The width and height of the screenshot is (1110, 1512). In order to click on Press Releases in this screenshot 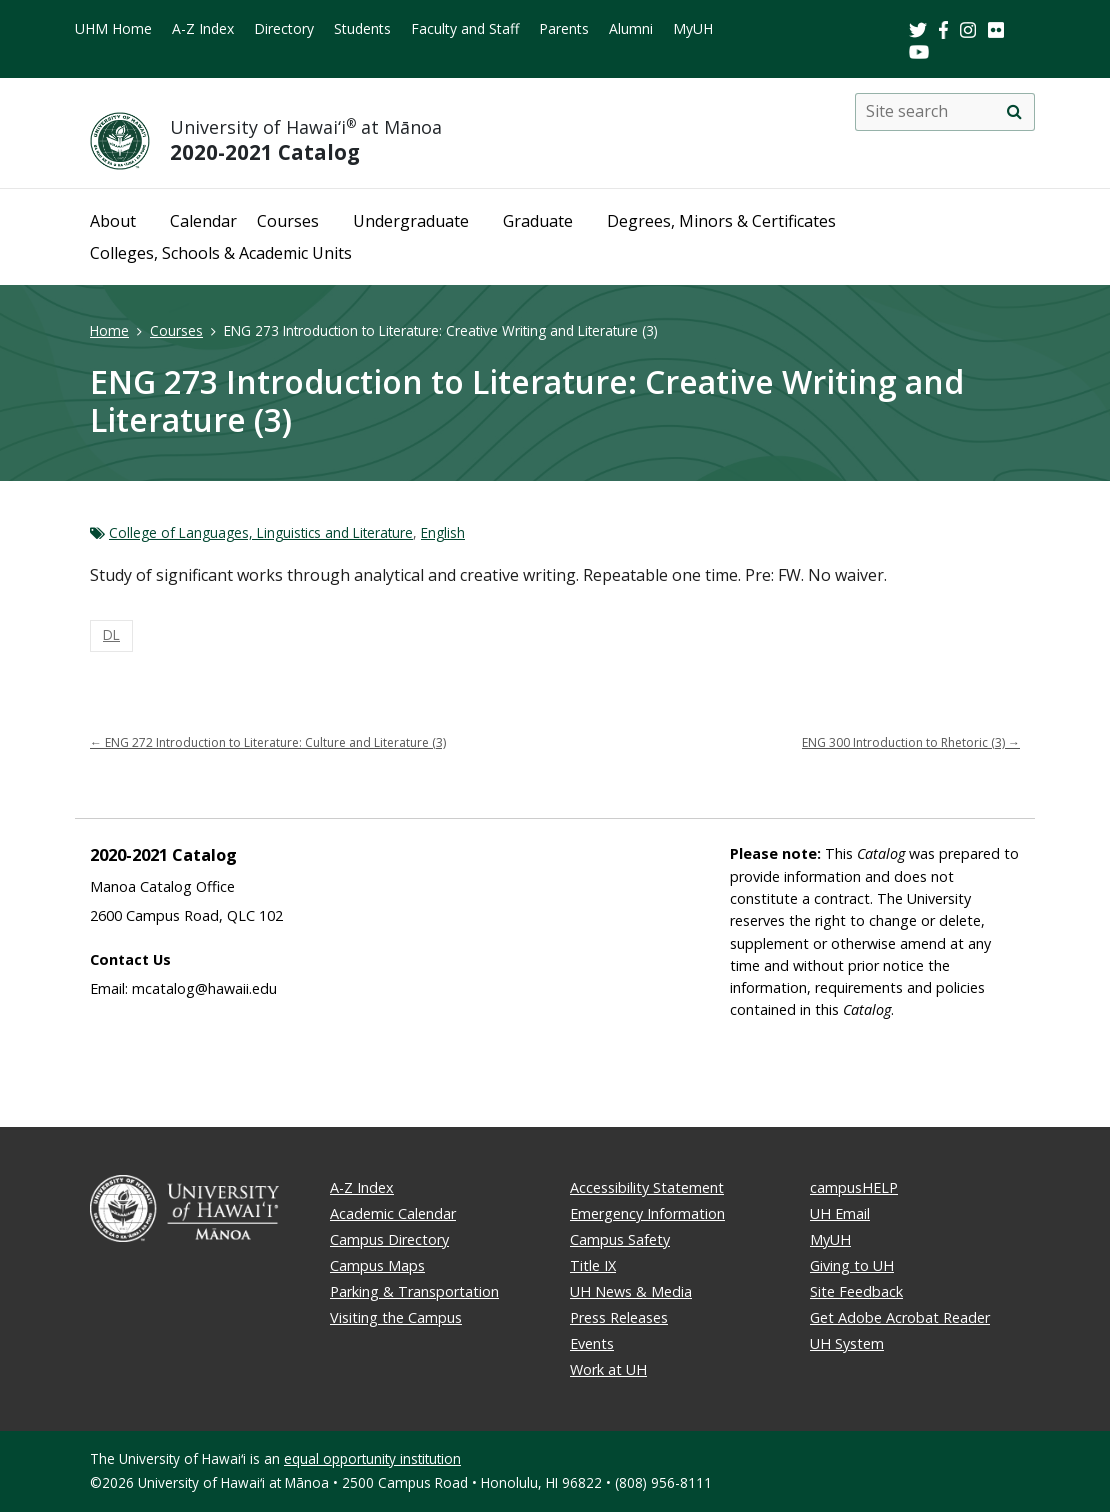, I will do `click(619, 1317)`.